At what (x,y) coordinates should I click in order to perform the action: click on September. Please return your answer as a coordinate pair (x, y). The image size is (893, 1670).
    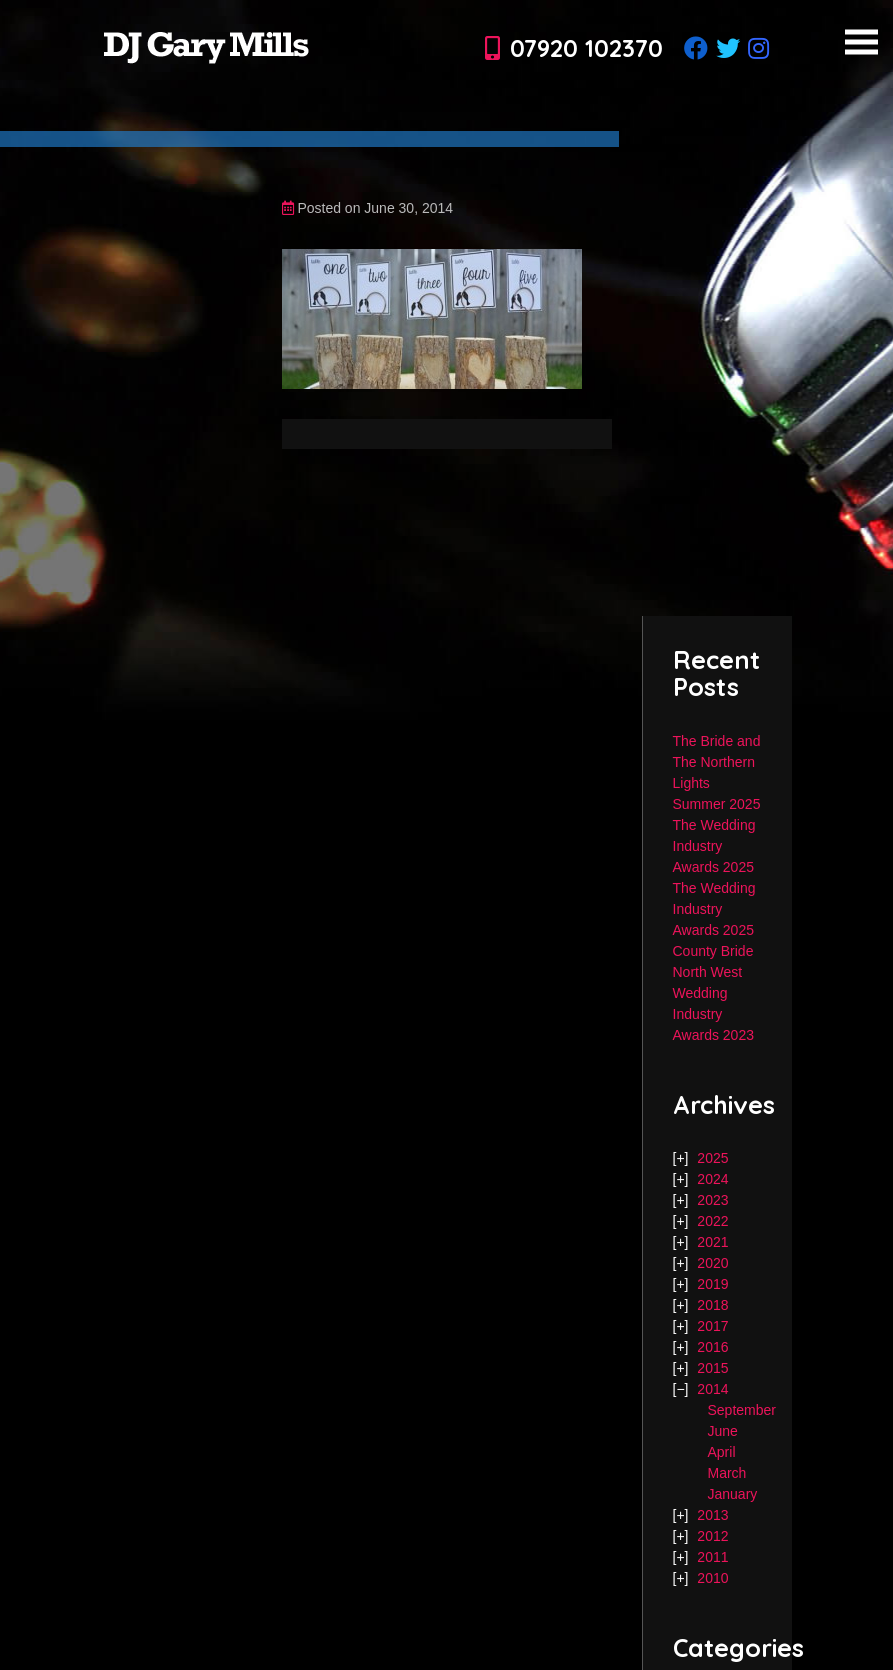
    Looking at the image, I should click on (742, 1410).